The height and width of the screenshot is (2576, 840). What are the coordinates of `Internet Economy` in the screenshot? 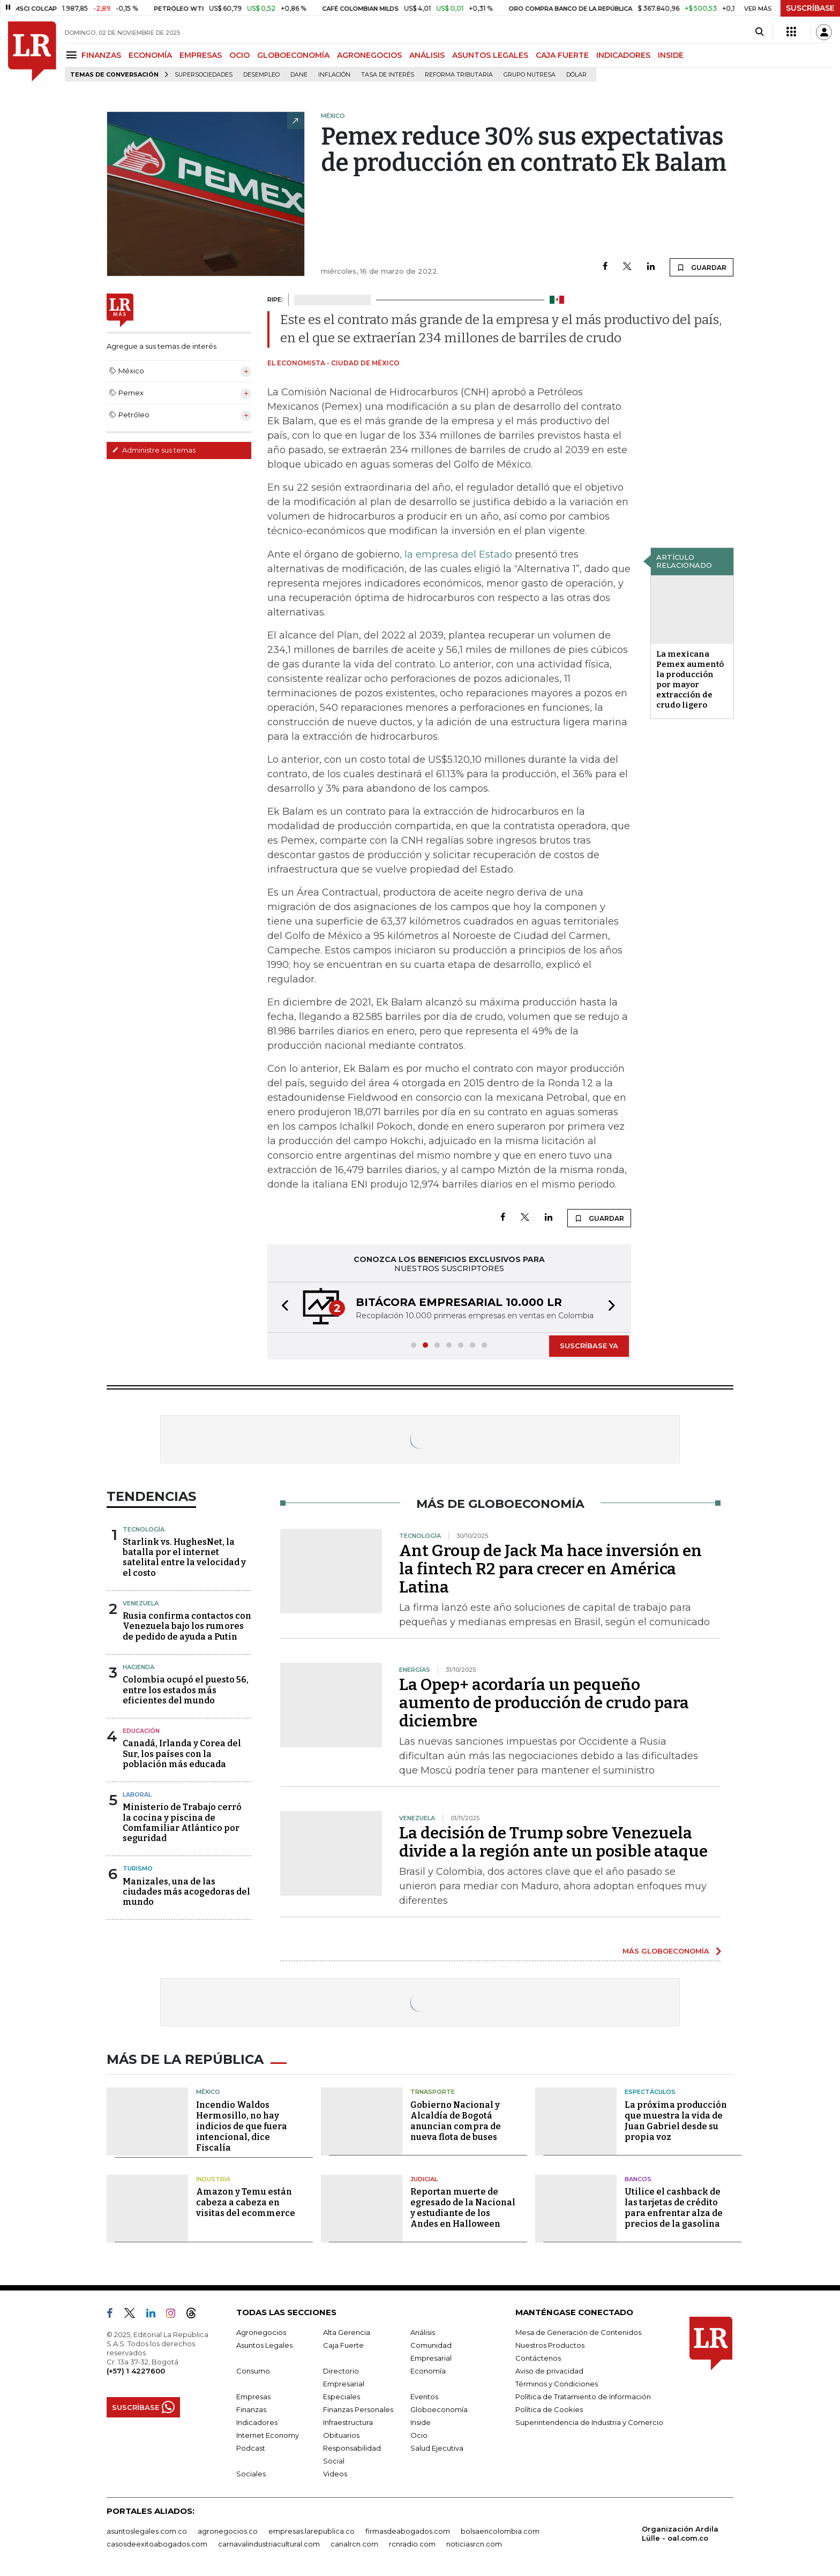 It's located at (267, 2435).